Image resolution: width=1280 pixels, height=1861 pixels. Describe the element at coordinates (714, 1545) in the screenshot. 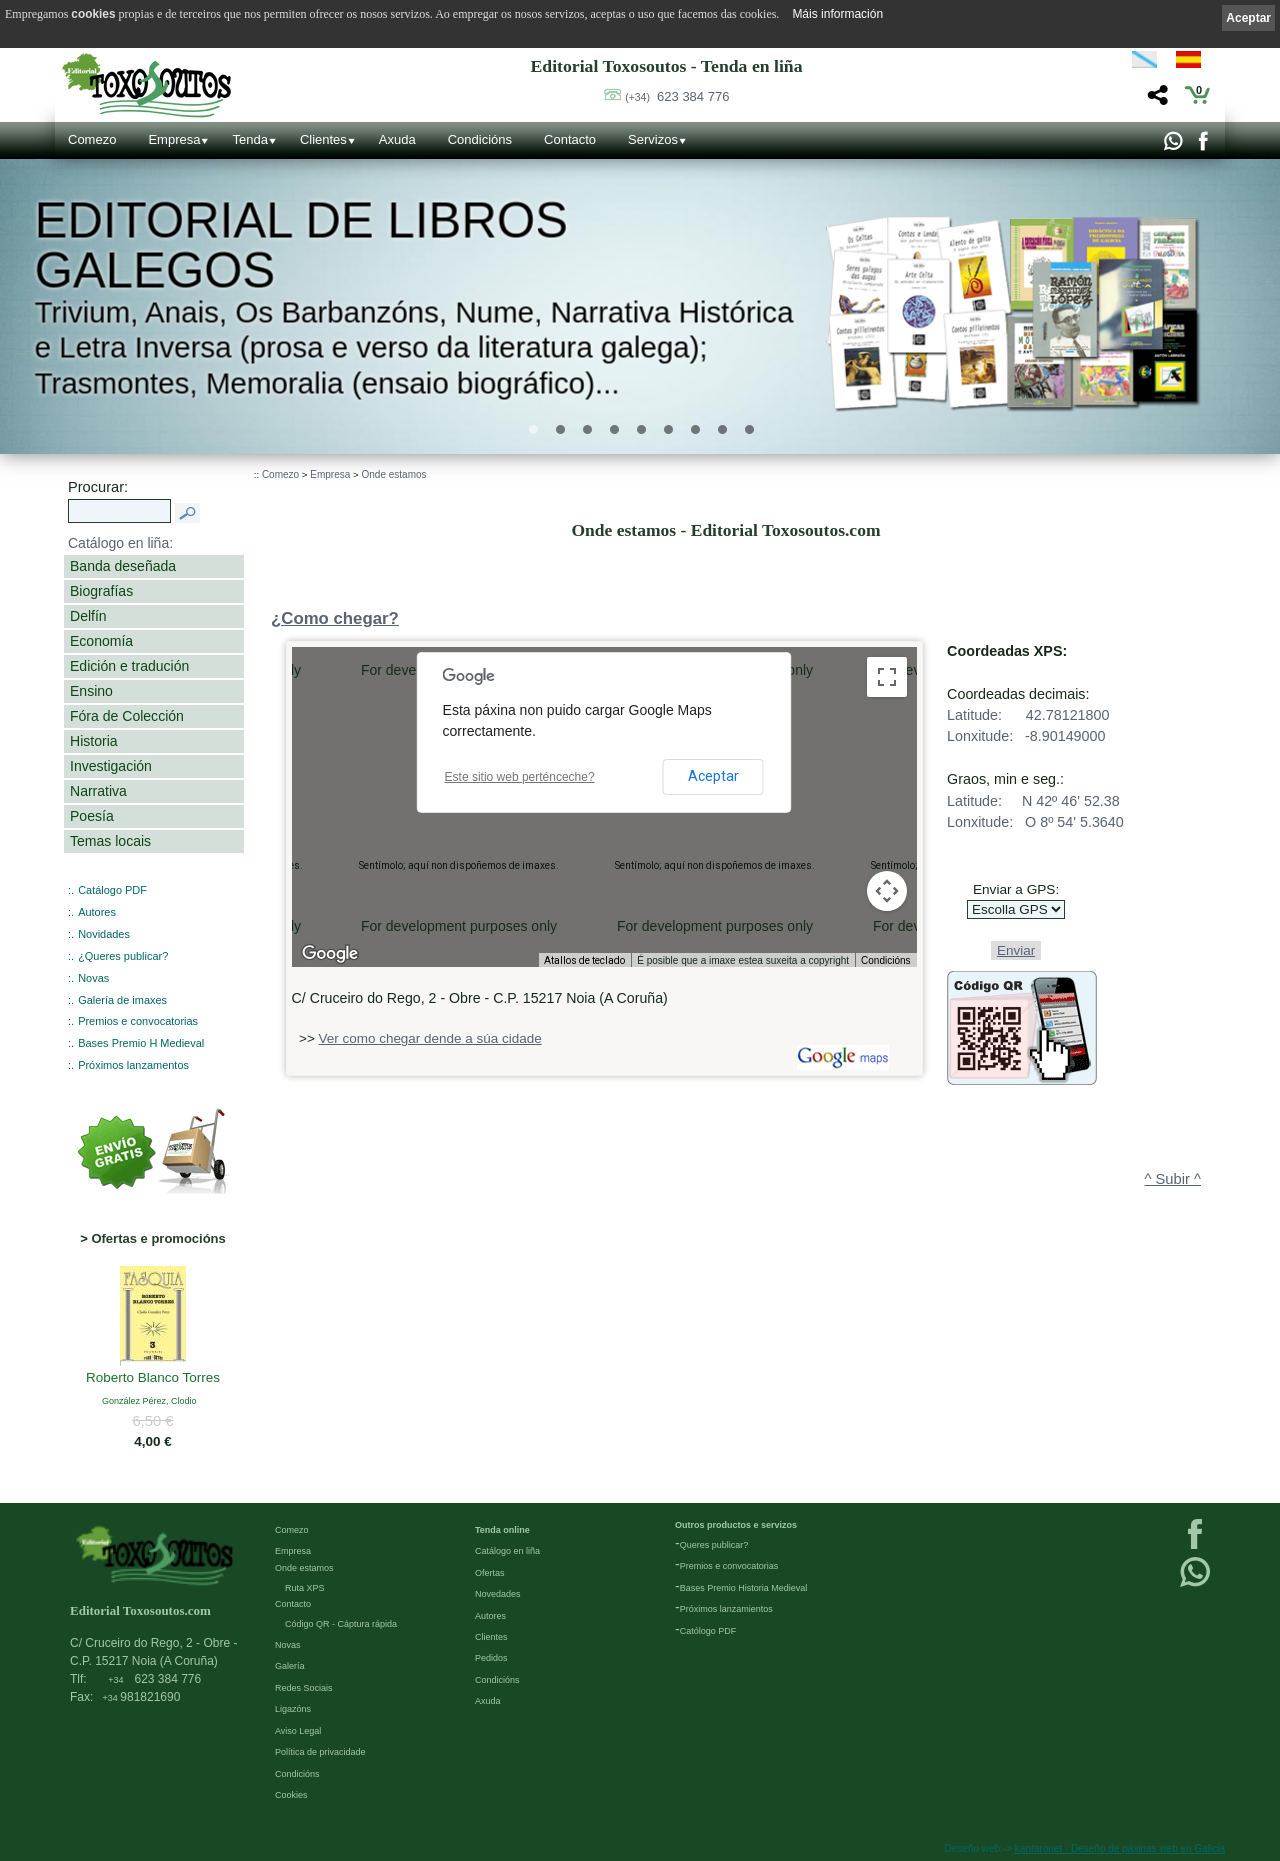

I see `Queres publicar?` at that location.